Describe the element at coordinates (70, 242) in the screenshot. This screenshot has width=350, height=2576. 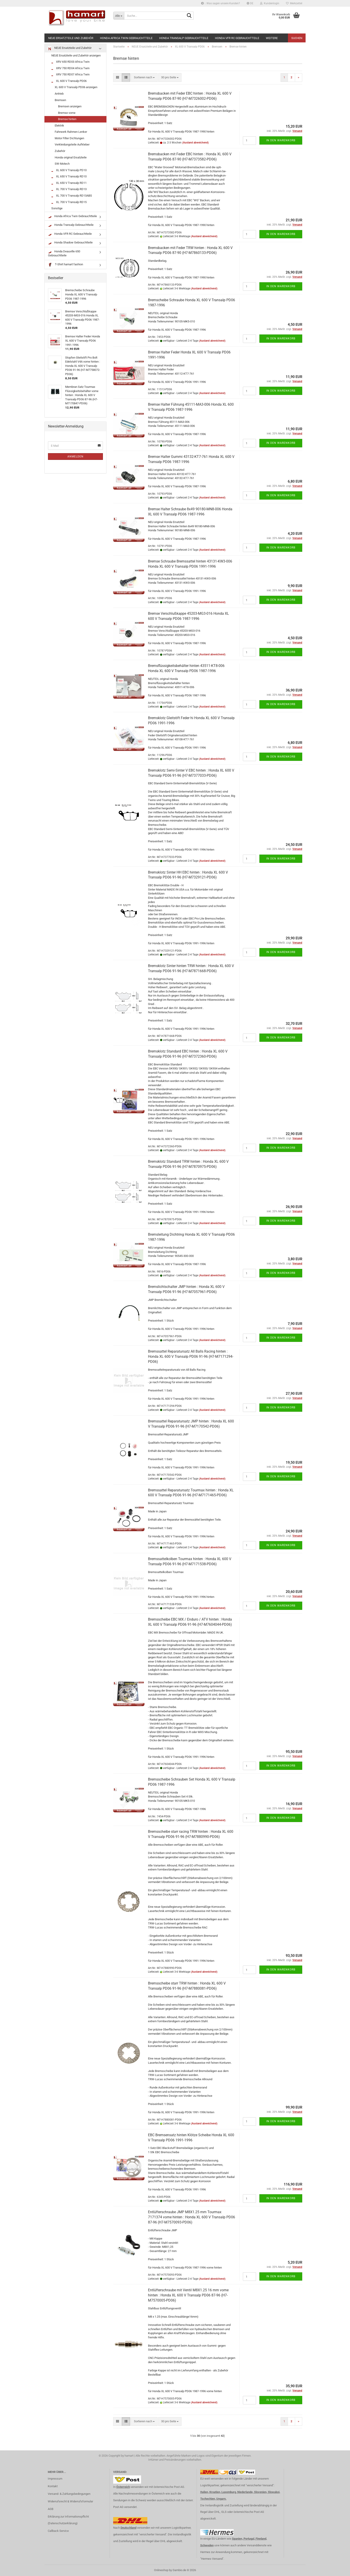
I see `Honda Shadow Gebrauchtteile` at that location.